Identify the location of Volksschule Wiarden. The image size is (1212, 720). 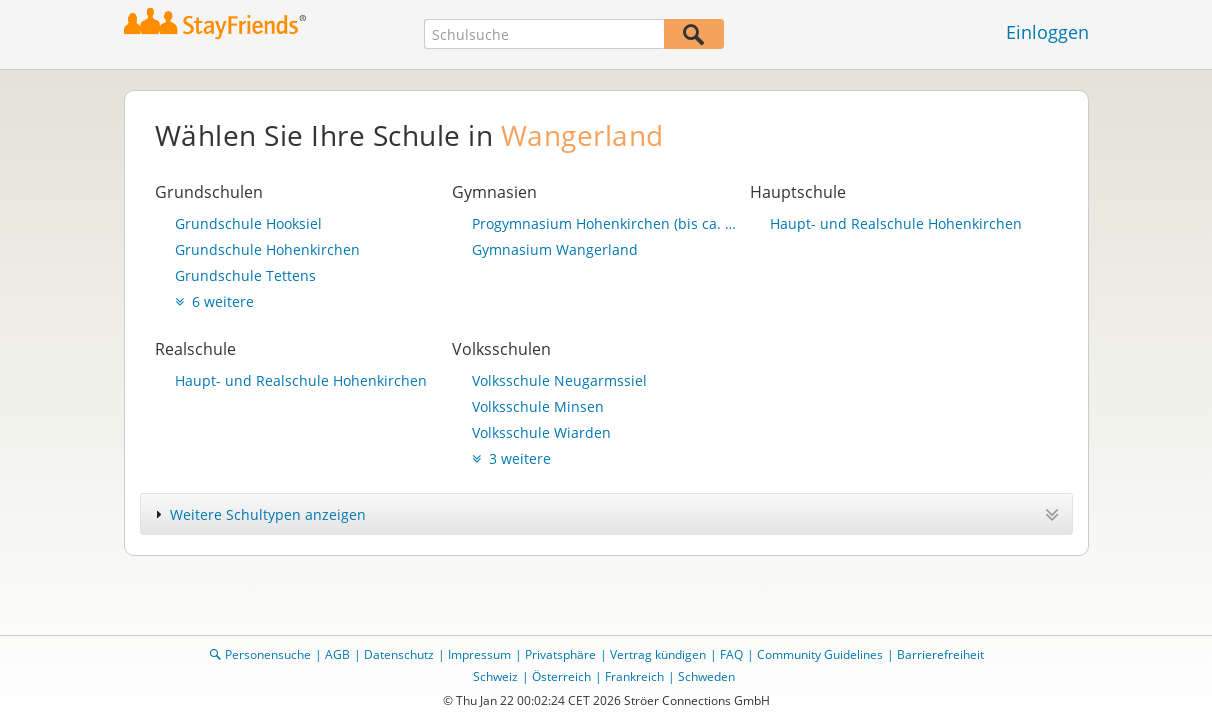
(541, 432).